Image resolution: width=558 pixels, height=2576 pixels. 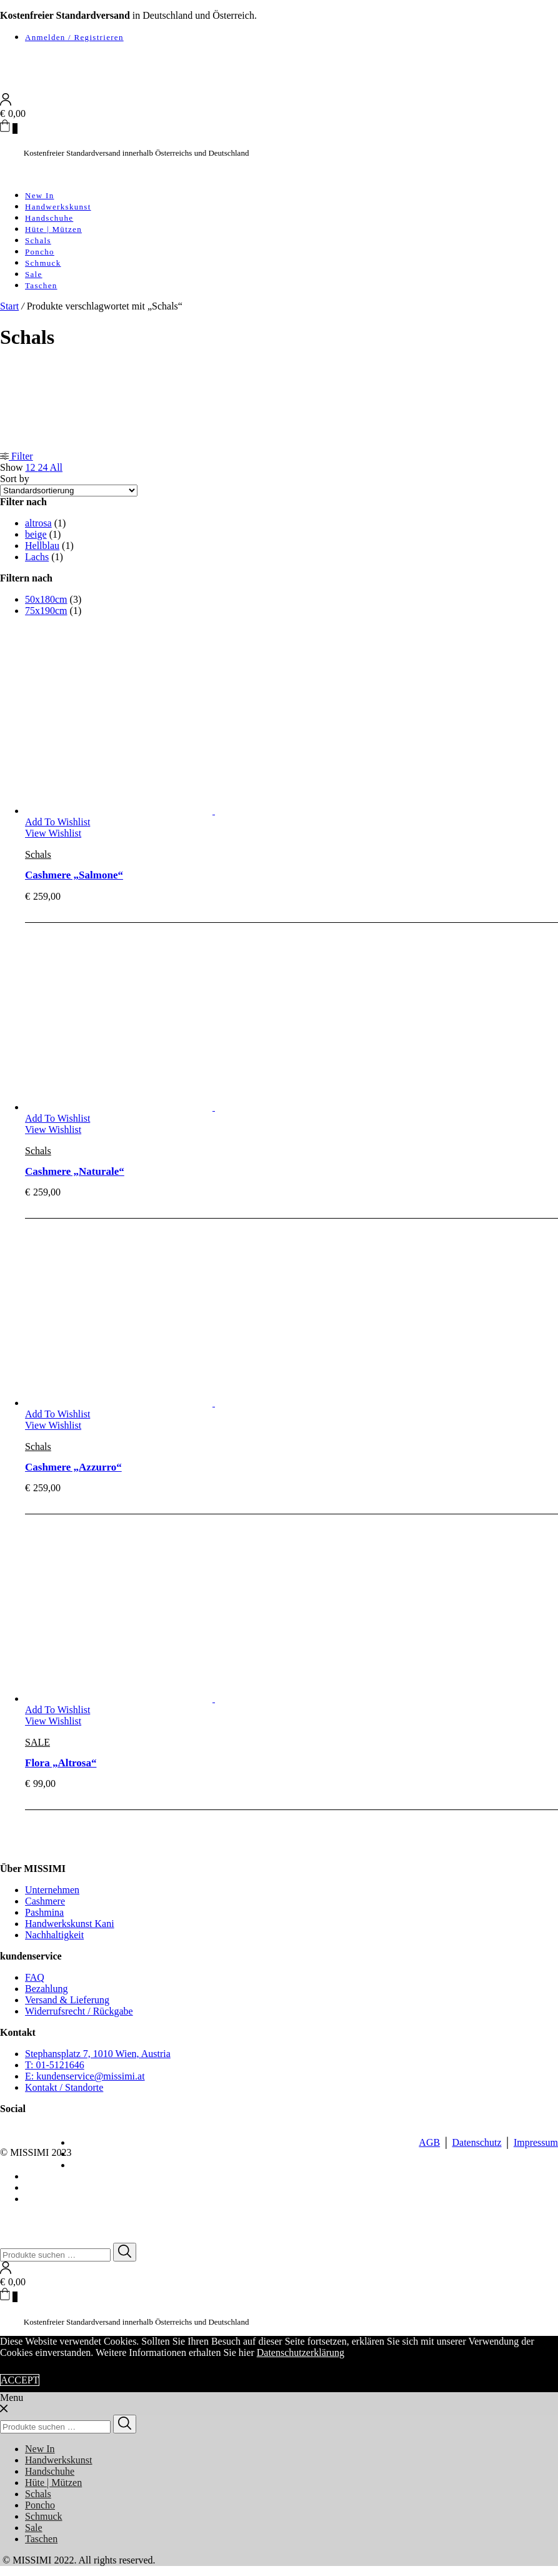 I want to click on New In, so click(x=39, y=195).